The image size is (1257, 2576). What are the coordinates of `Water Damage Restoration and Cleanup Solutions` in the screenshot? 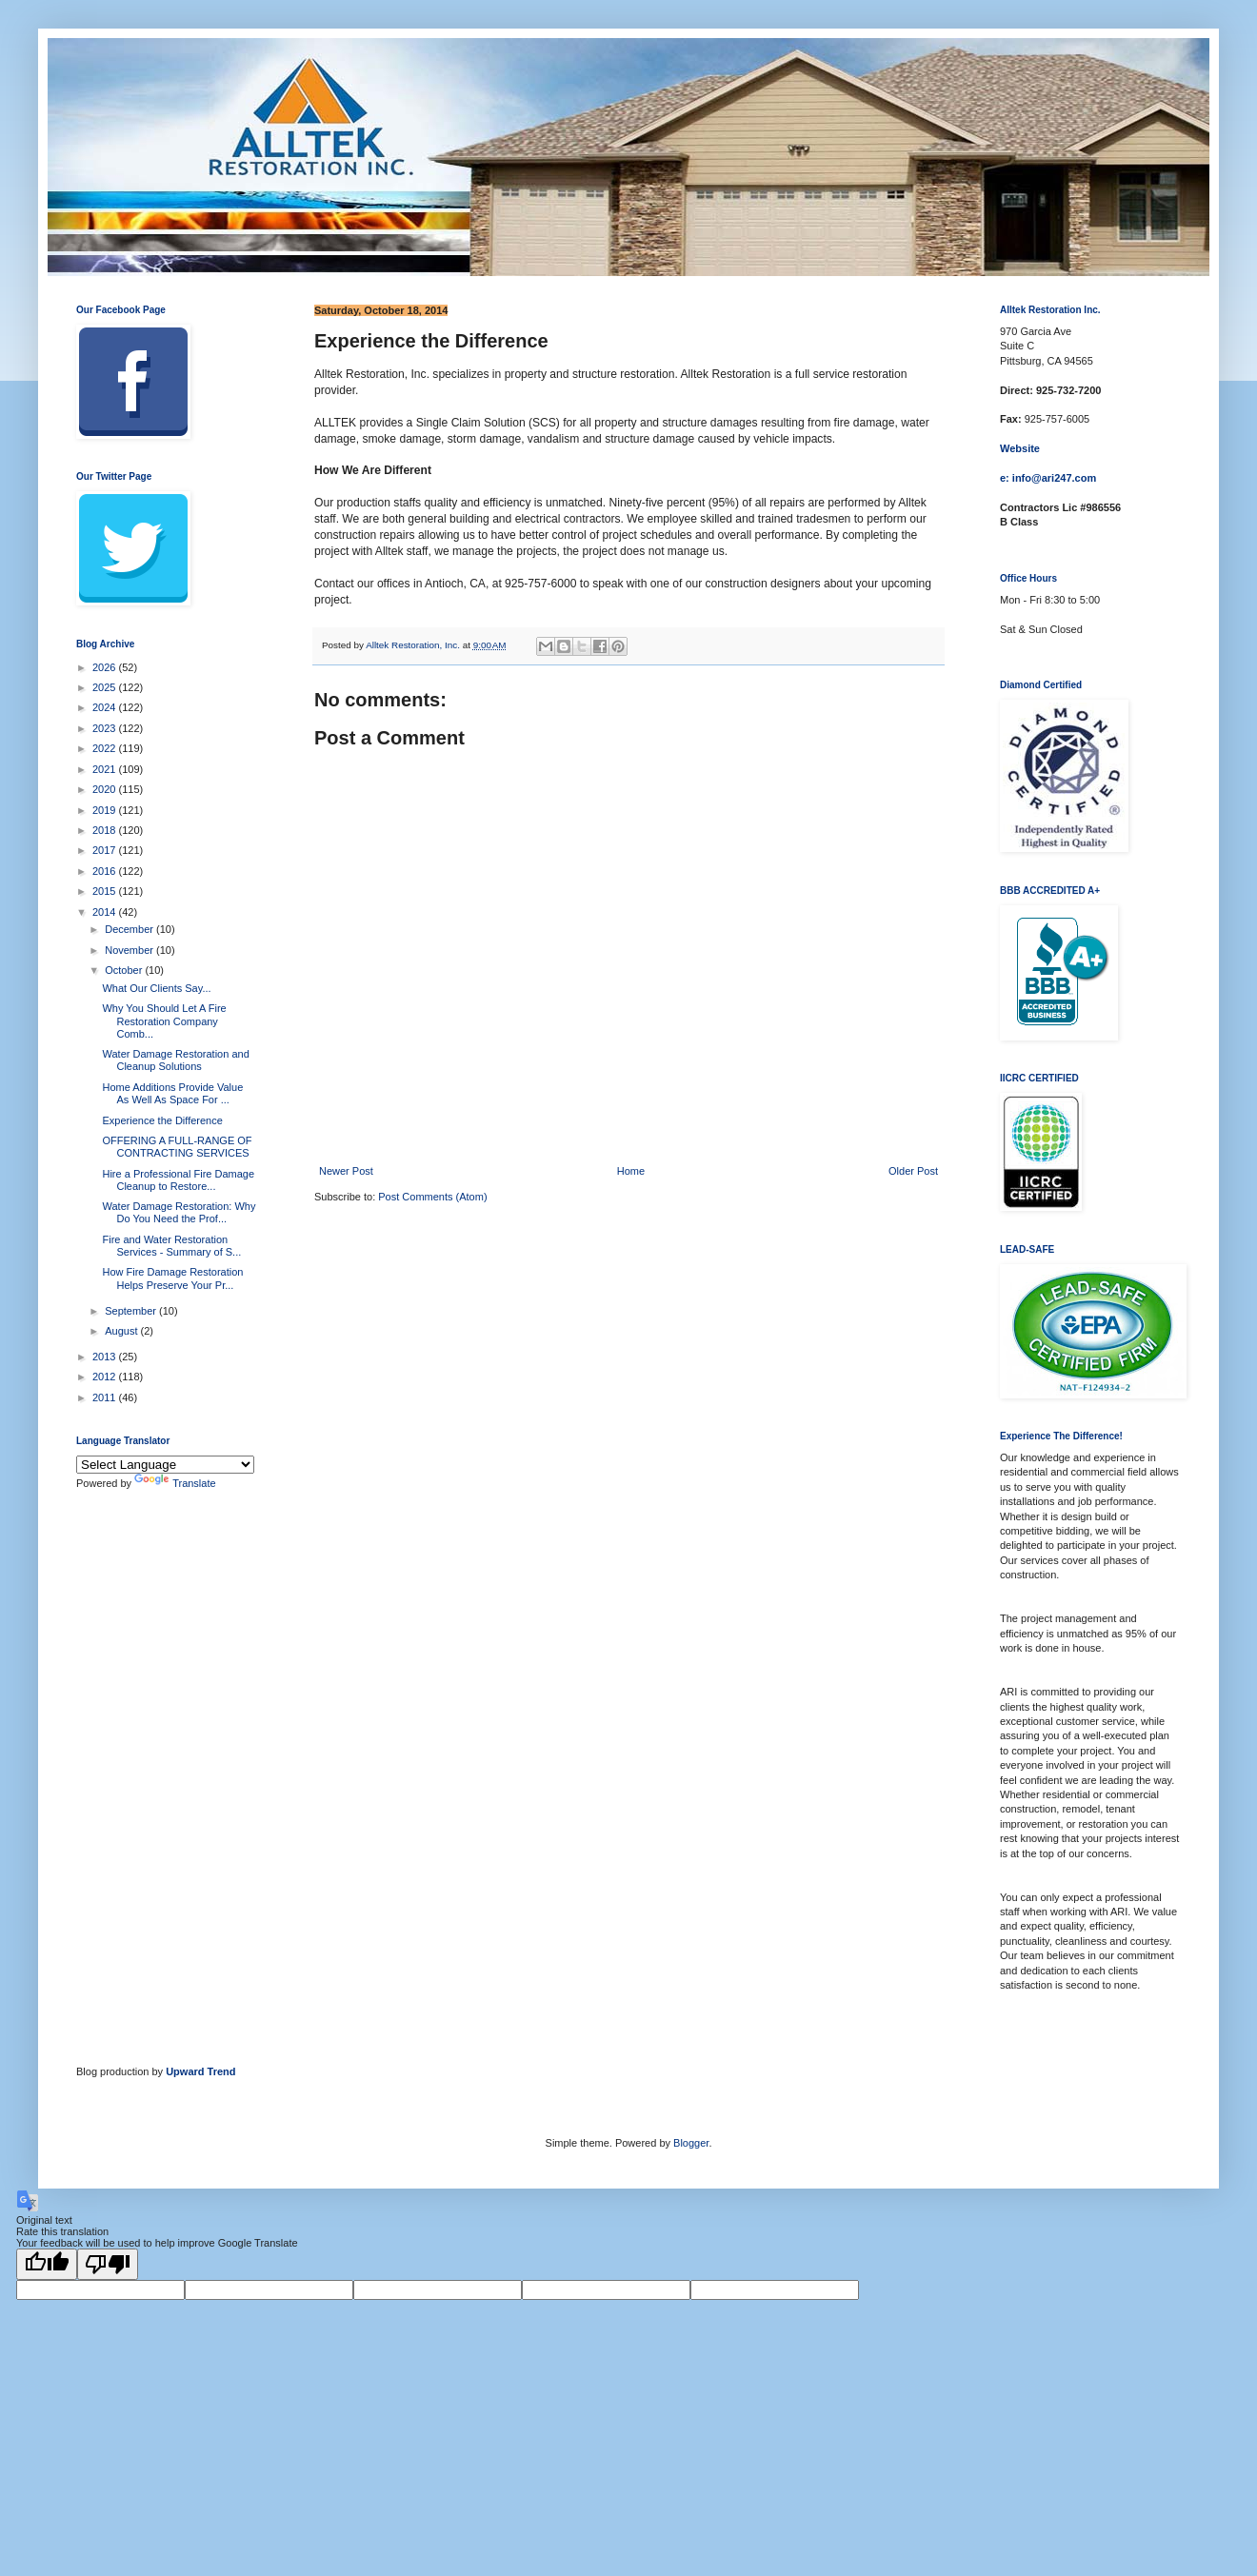 It's located at (175, 1060).